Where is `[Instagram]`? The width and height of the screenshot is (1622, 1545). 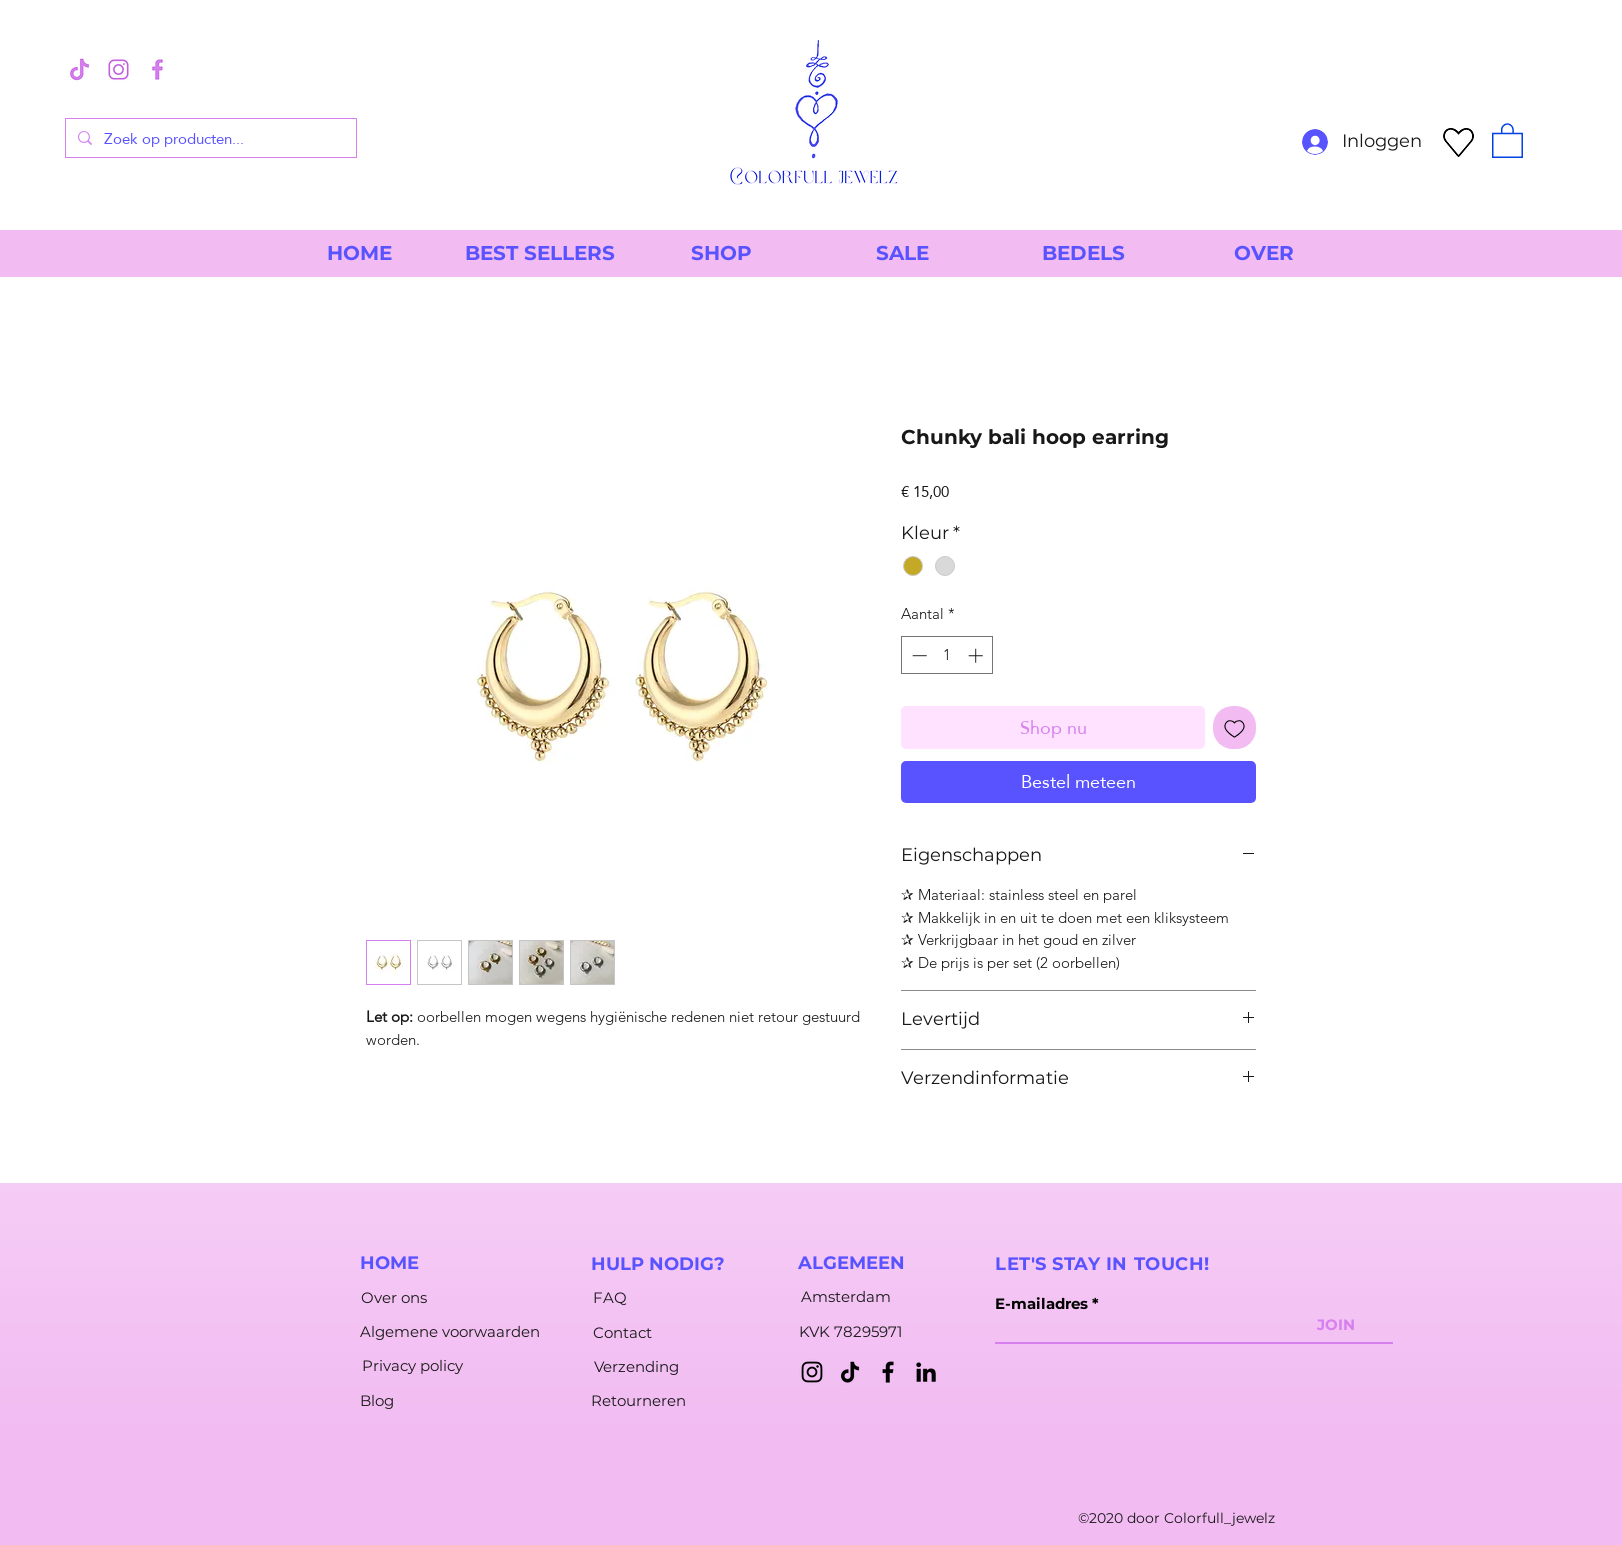 [Instagram] is located at coordinates (812, 1372).